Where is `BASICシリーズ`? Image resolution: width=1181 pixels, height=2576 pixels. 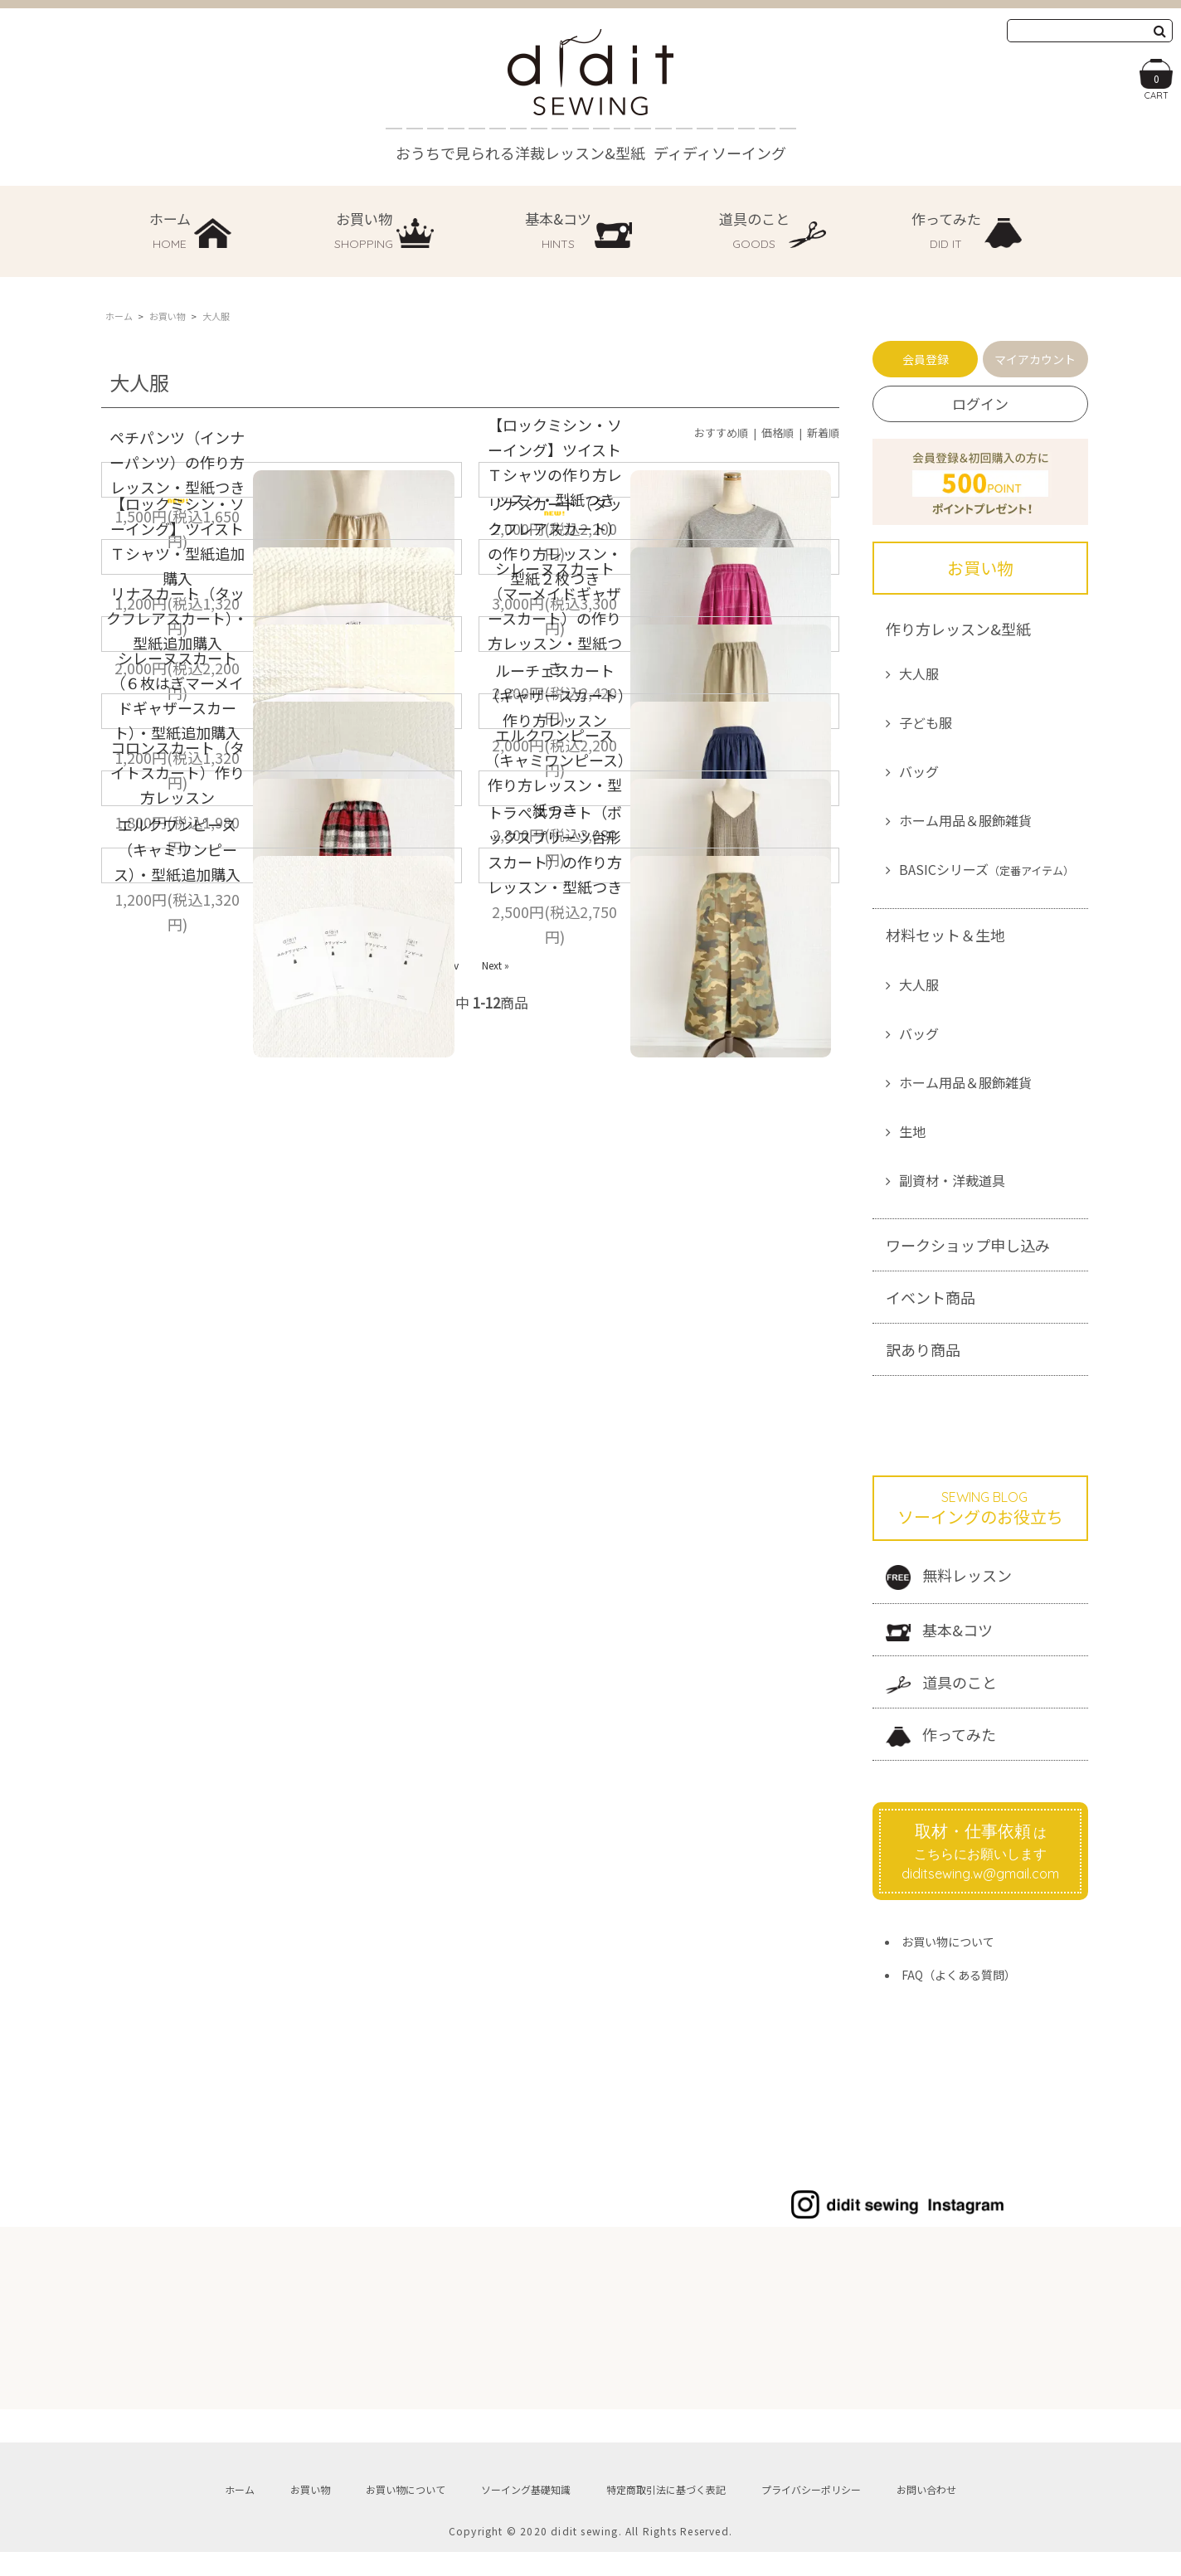
BASICシリーズ is located at coordinates (986, 869).